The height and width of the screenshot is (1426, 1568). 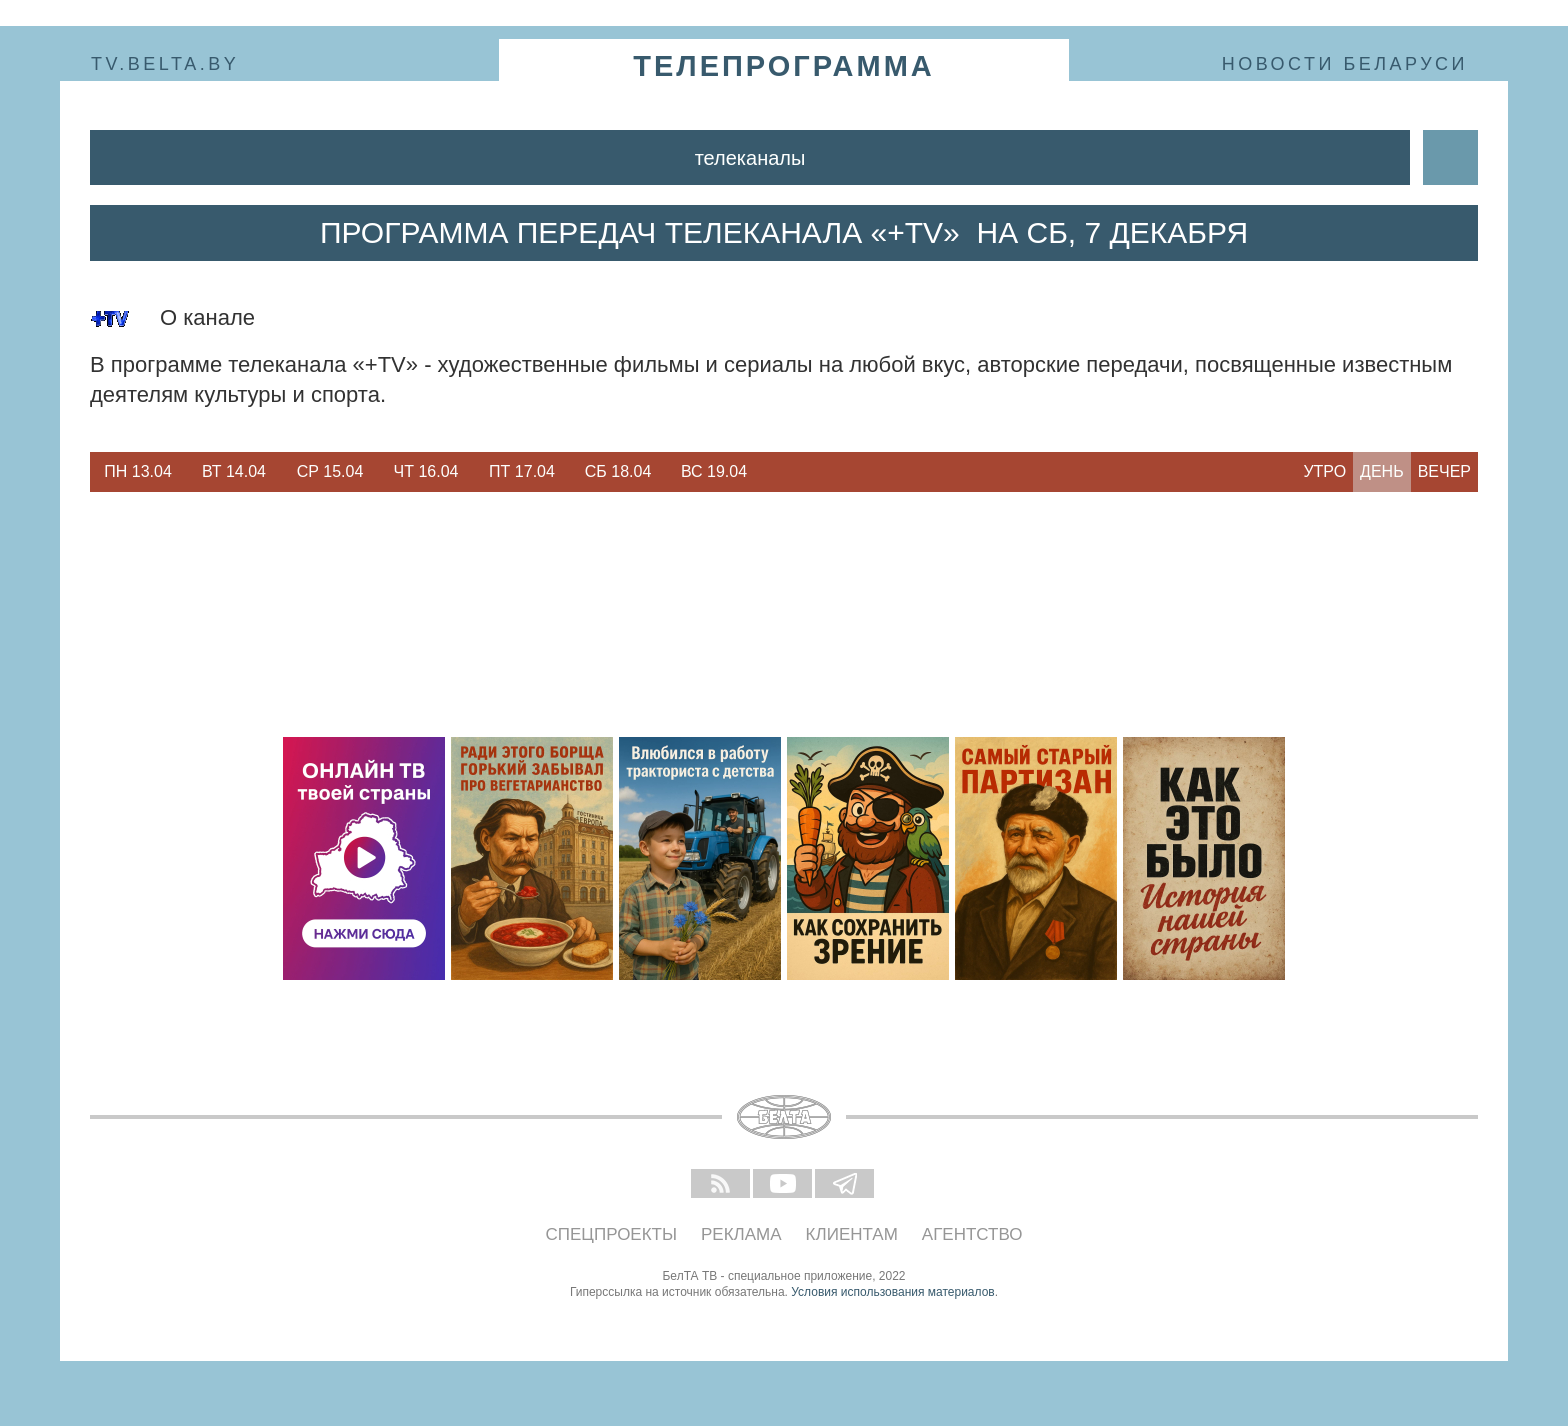 What do you see at coordinates (522, 471) in the screenshot?
I see `Пт 17.04` at bounding box center [522, 471].